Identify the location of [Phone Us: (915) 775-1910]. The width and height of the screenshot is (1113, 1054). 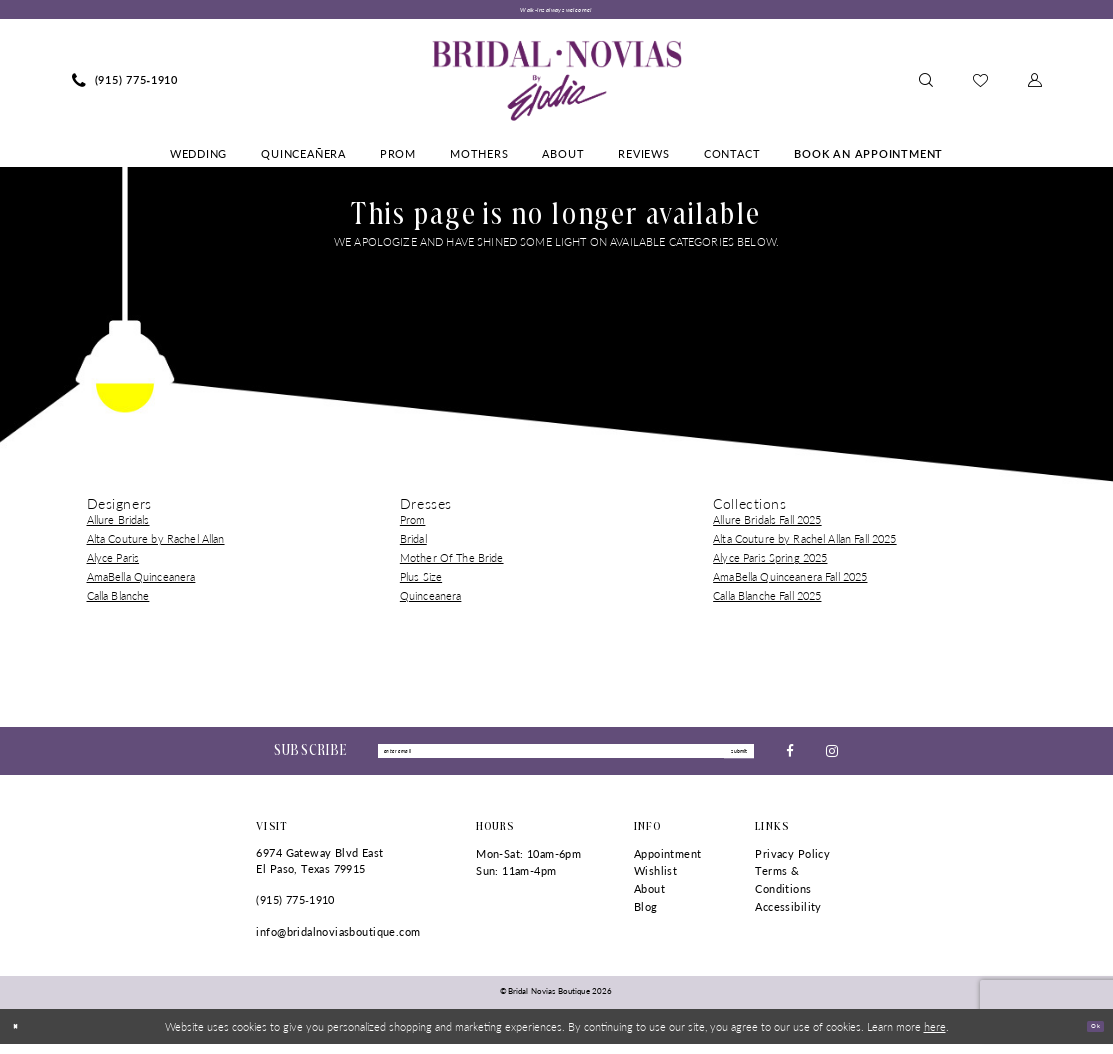
(125, 86).